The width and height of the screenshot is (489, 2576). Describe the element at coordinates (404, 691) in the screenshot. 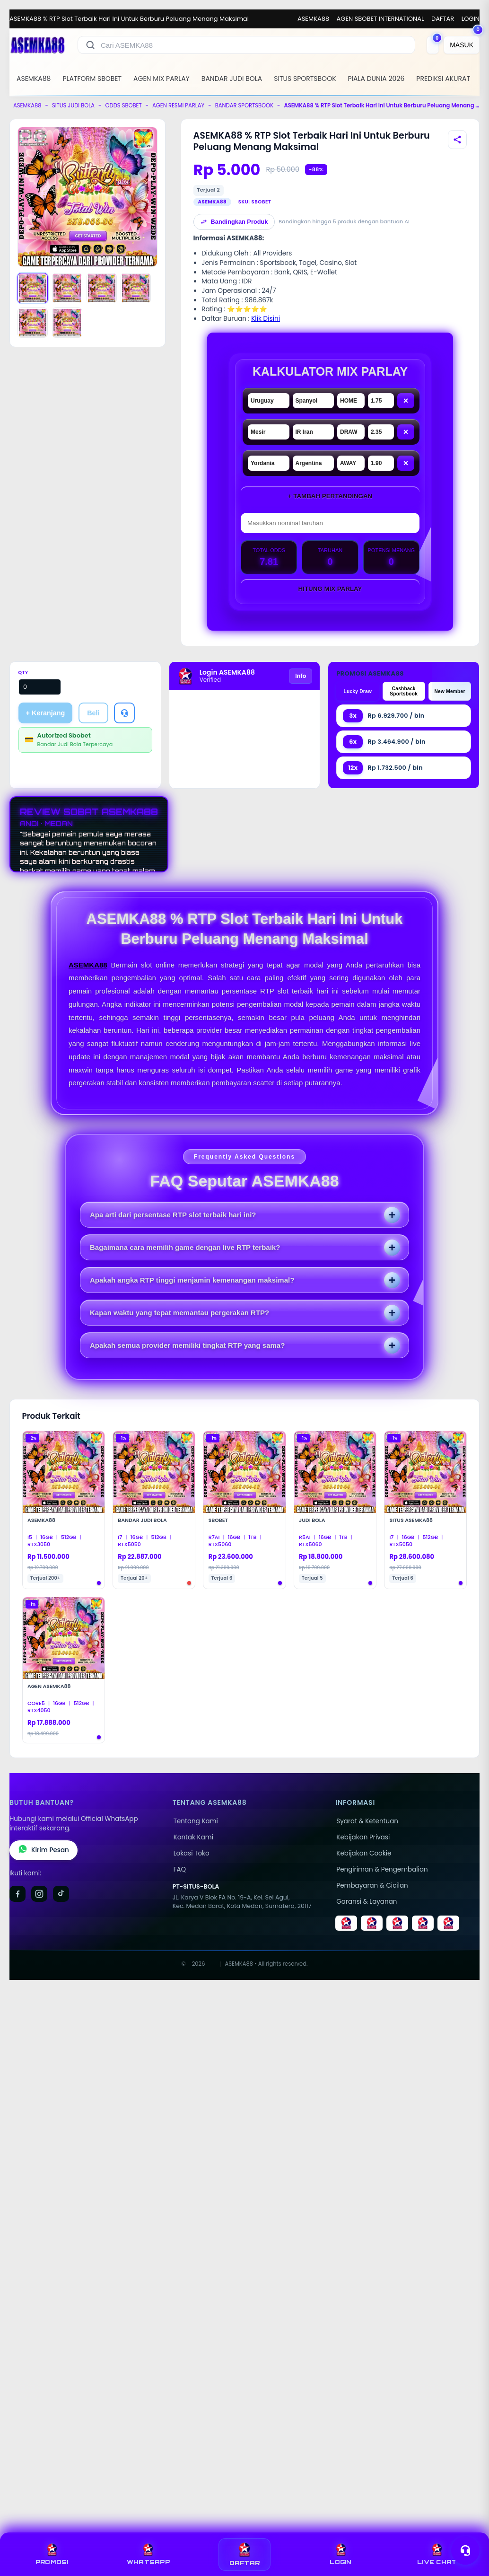

I see `Cashback Sportsbook` at that location.